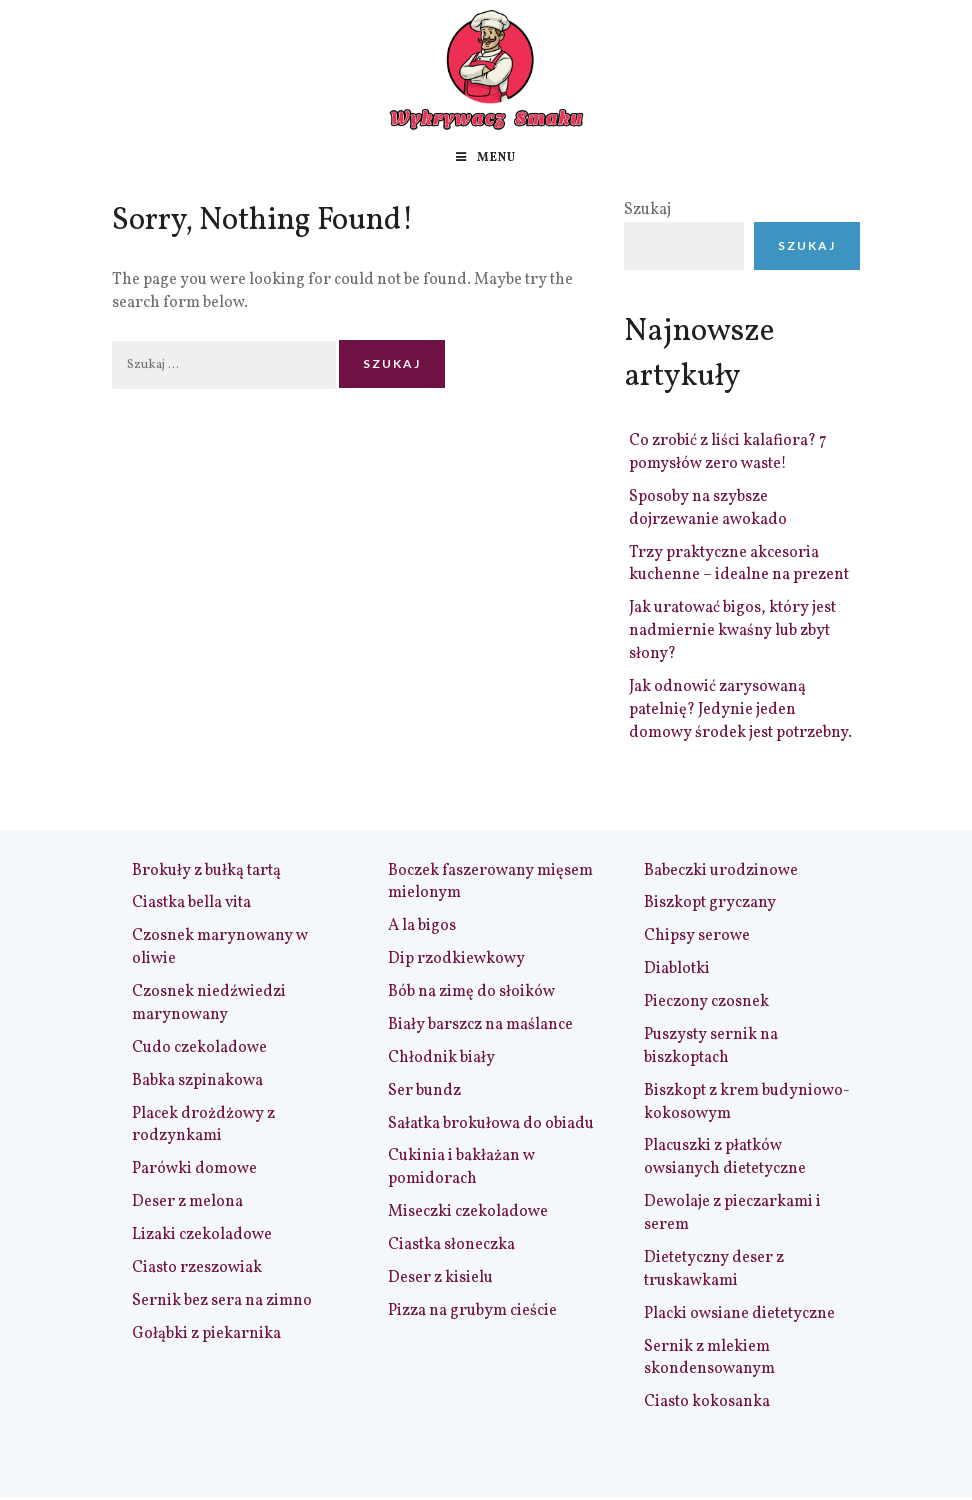 This screenshot has height=1500, width=972. What do you see at coordinates (708, 508) in the screenshot?
I see `Sposoby na szybsze dojrzewanie awokado` at bounding box center [708, 508].